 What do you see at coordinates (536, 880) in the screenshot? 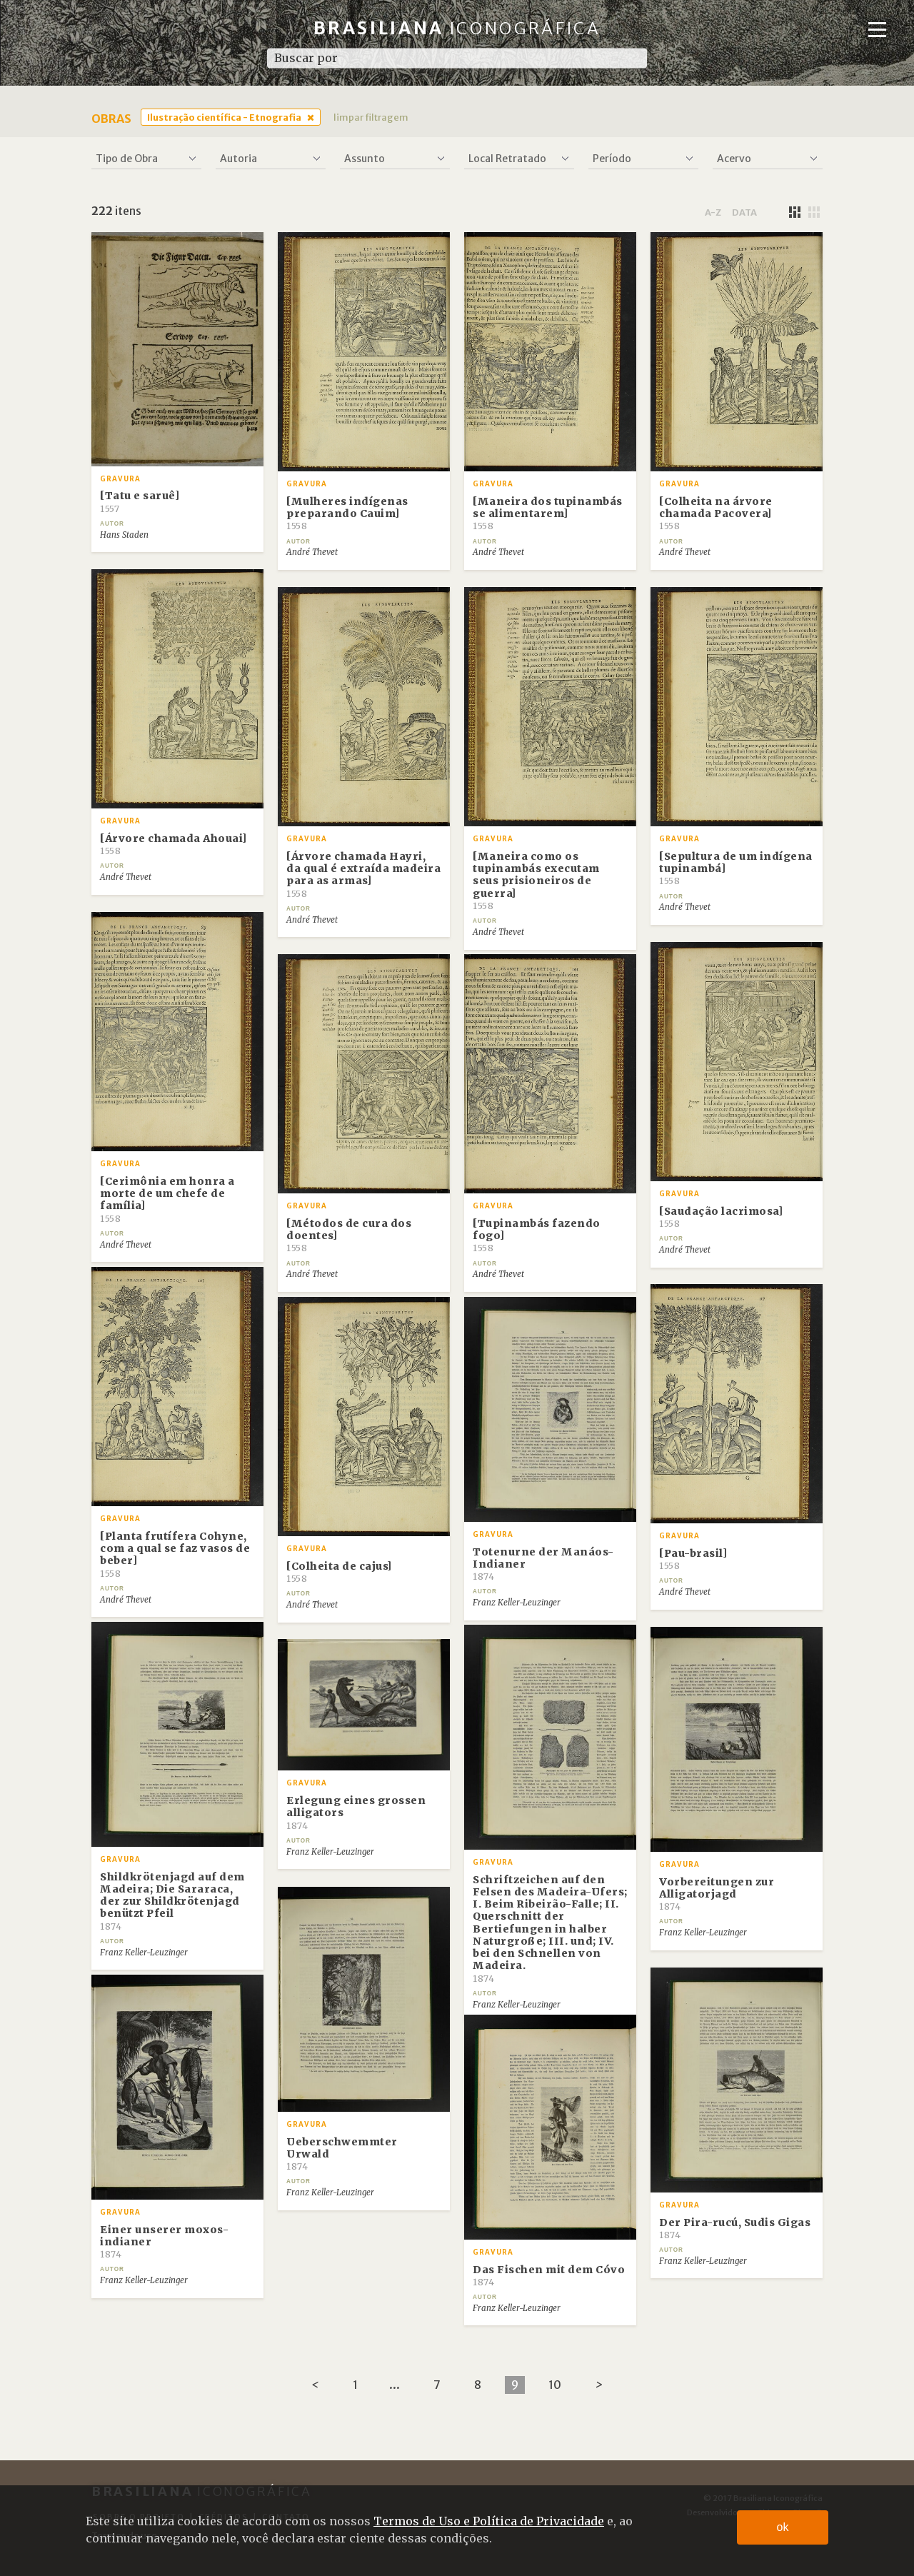
I see `[Maneira como os tupinambás executam seus prisioneiros de guerra]` at bounding box center [536, 880].